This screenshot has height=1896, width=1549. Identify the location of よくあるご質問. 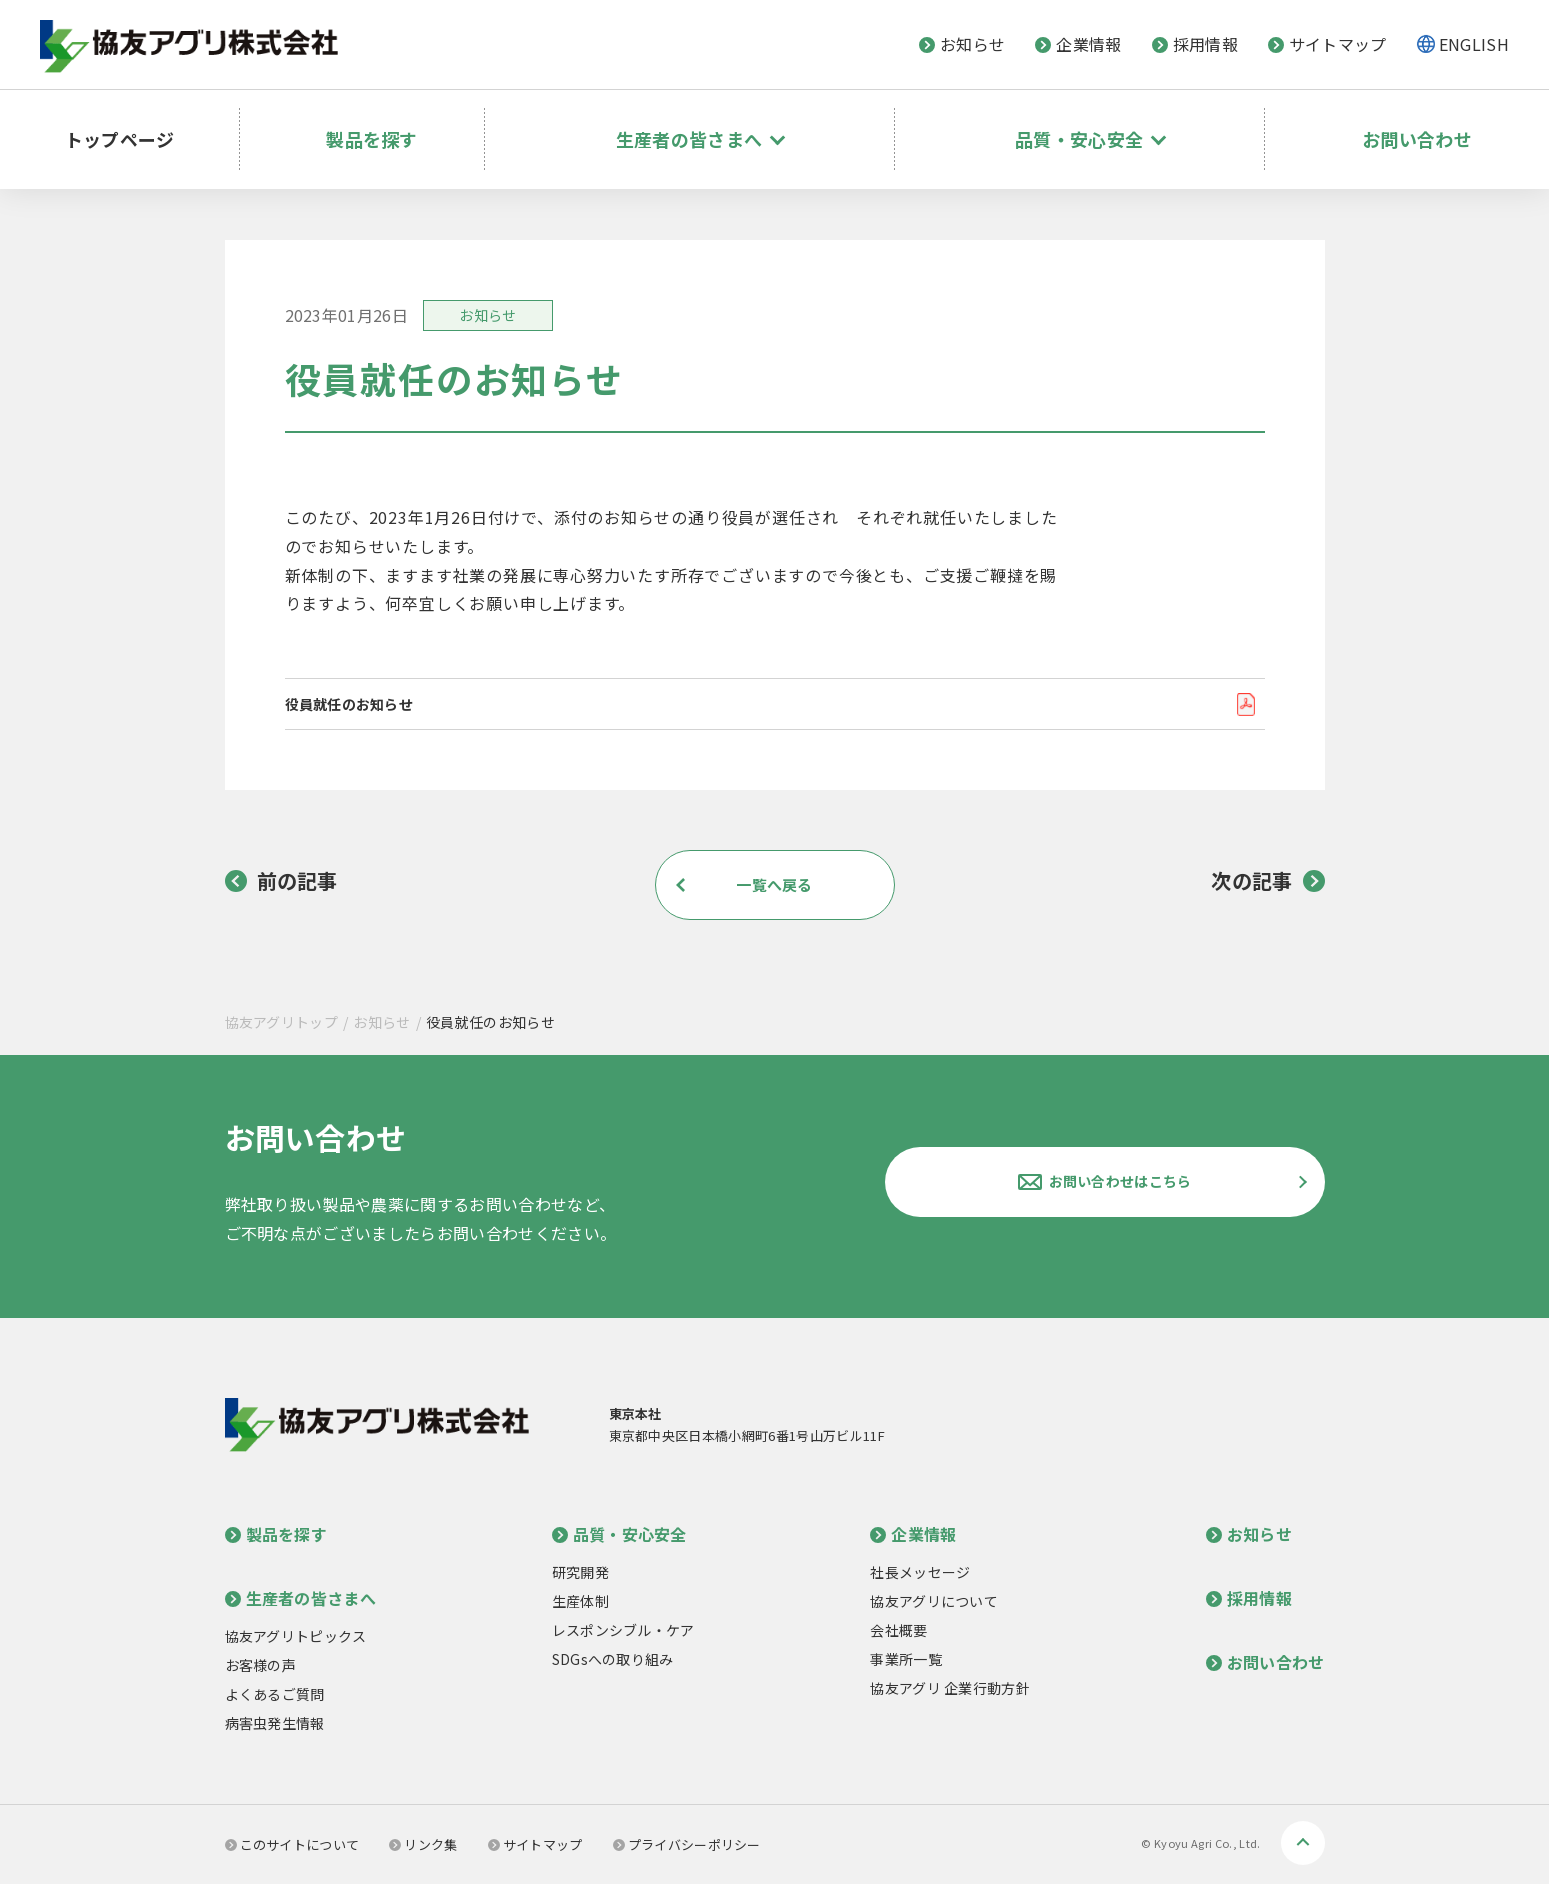
(275, 1706).